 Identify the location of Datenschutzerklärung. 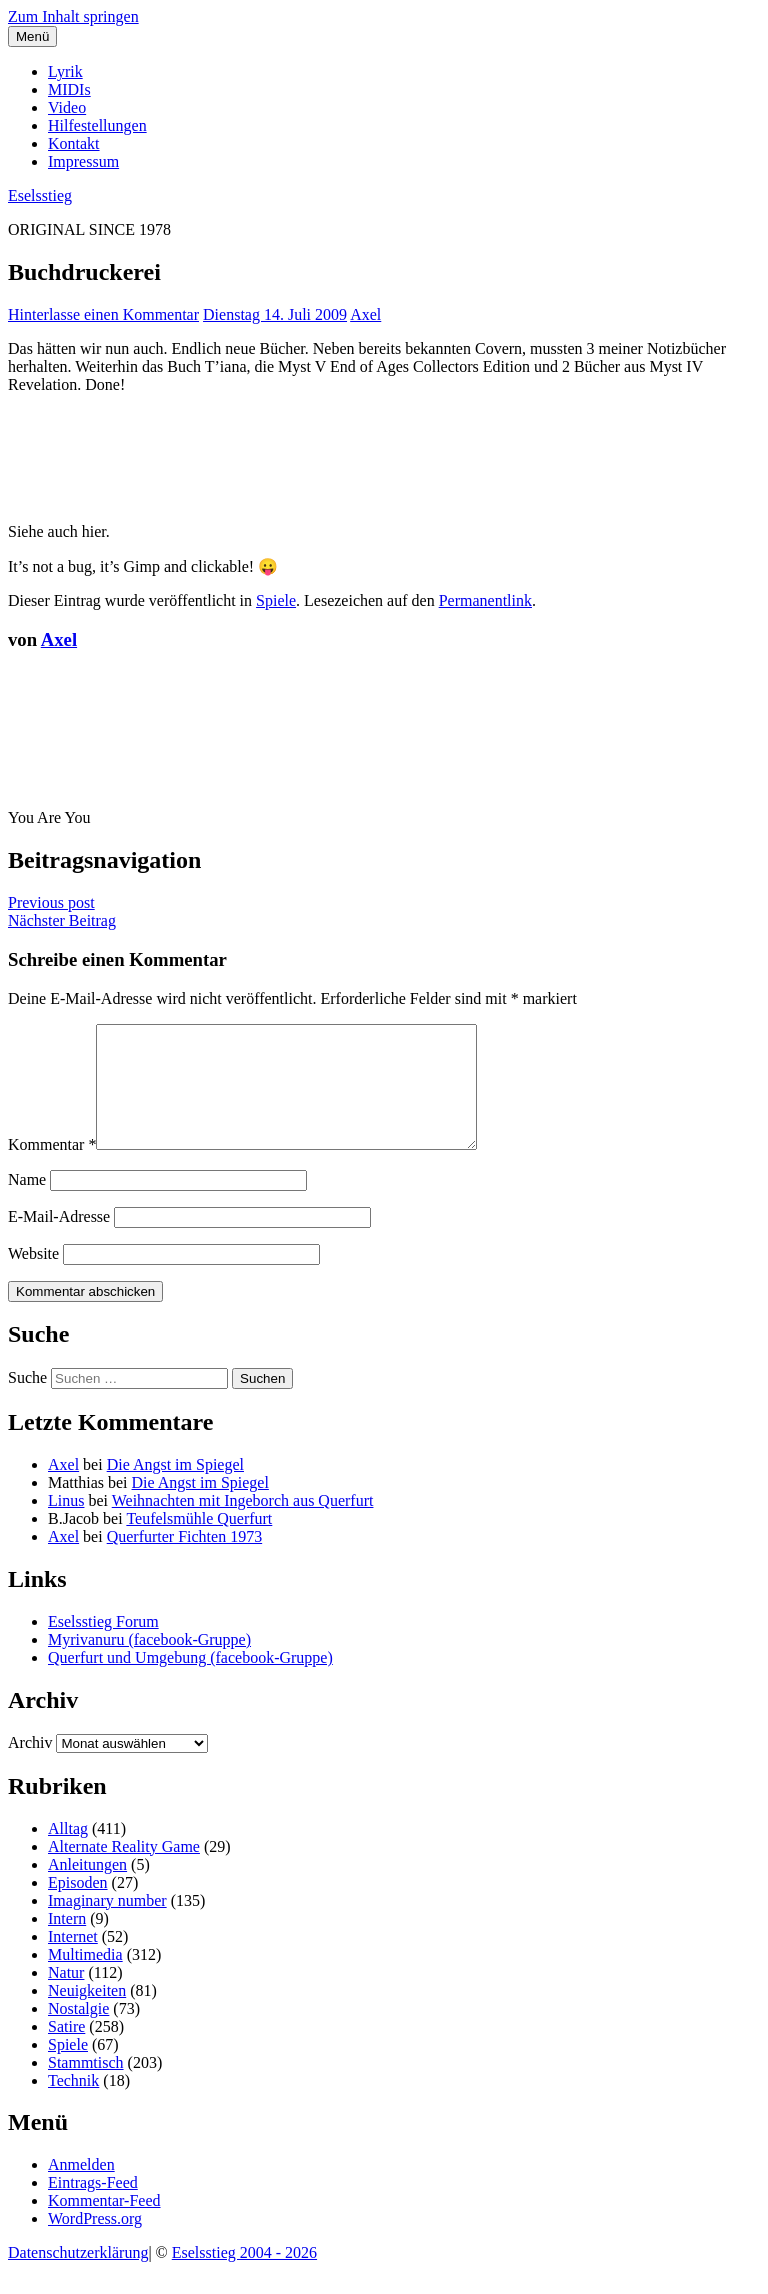
(78, 2276).